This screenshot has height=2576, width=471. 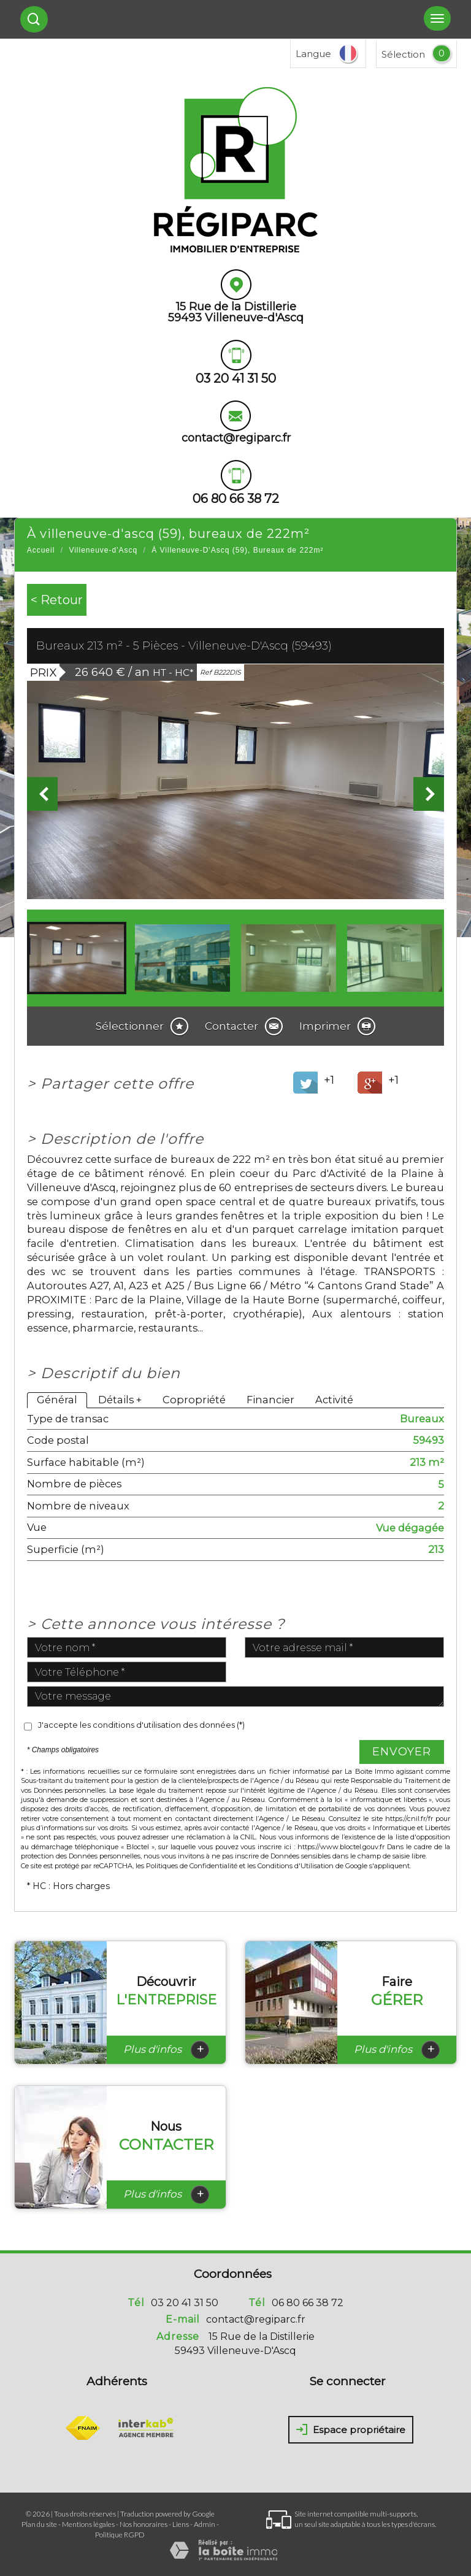 What do you see at coordinates (191, 1865) in the screenshot?
I see `Politiques de Confidentialité` at bounding box center [191, 1865].